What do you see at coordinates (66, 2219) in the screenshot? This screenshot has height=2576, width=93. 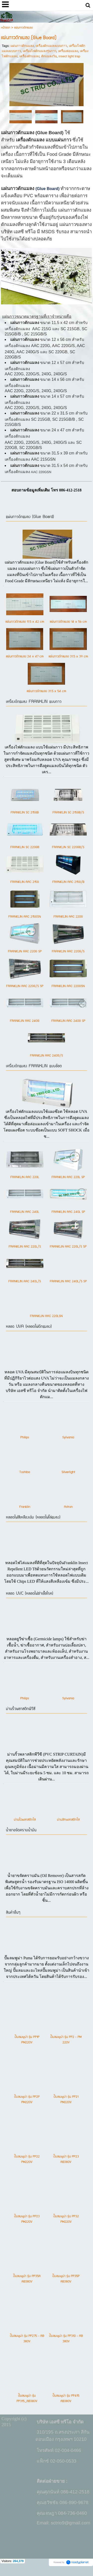 I see `ปั๊มลมพูม่า รุ่น PP32 PM220V` at bounding box center [66, 2219].